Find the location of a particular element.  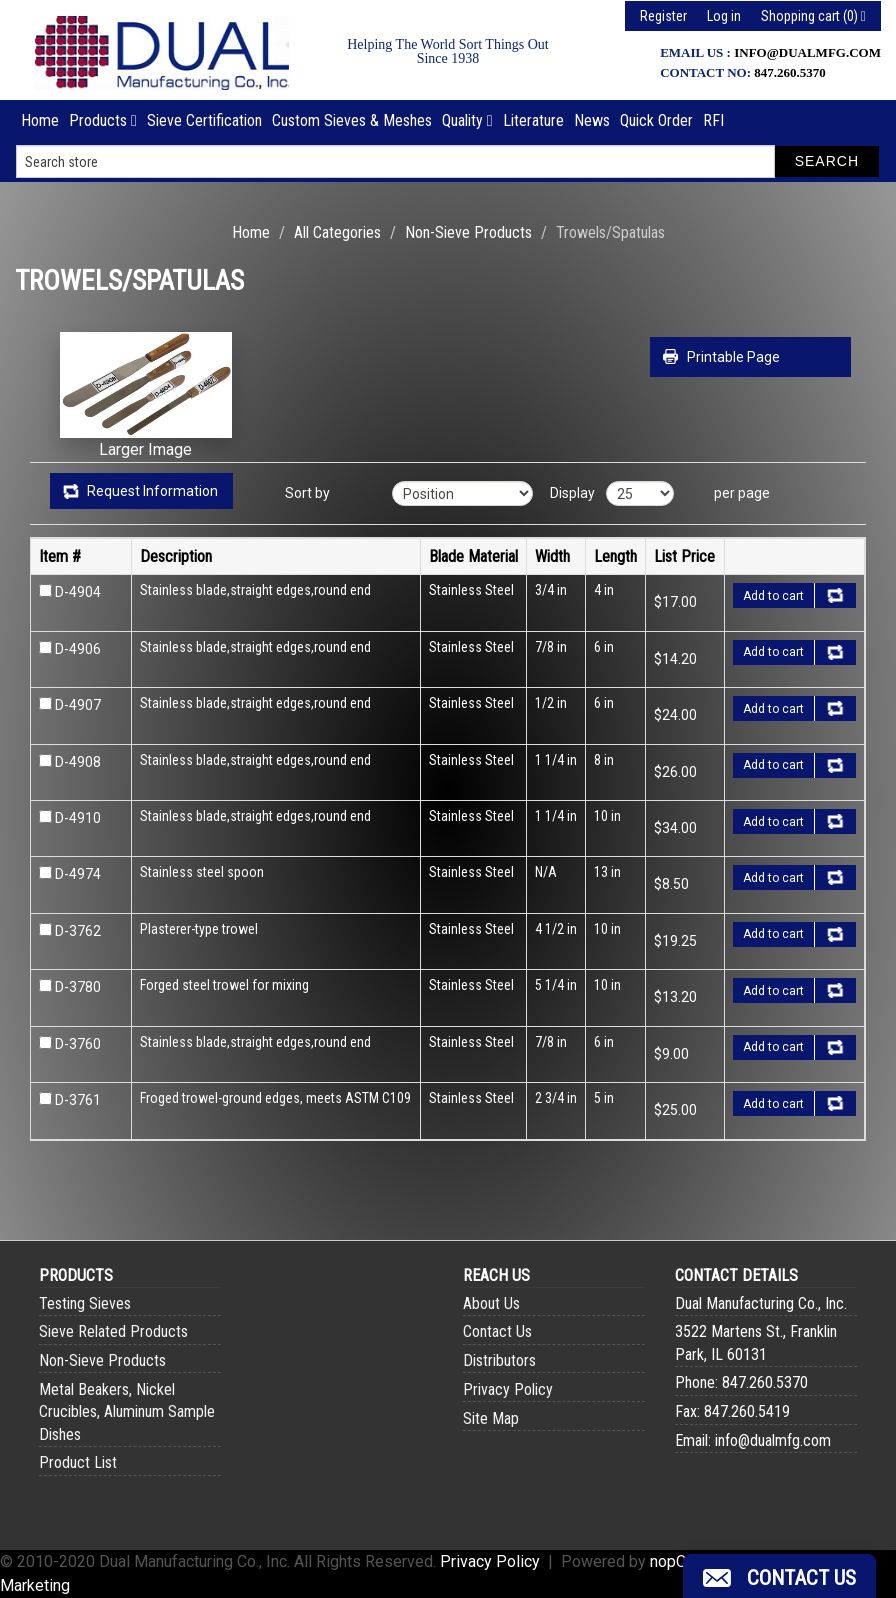

Metal Beakers, Nickel Crucibles, Aluminum Sample Dishes is located at coordinates (127, 1411).